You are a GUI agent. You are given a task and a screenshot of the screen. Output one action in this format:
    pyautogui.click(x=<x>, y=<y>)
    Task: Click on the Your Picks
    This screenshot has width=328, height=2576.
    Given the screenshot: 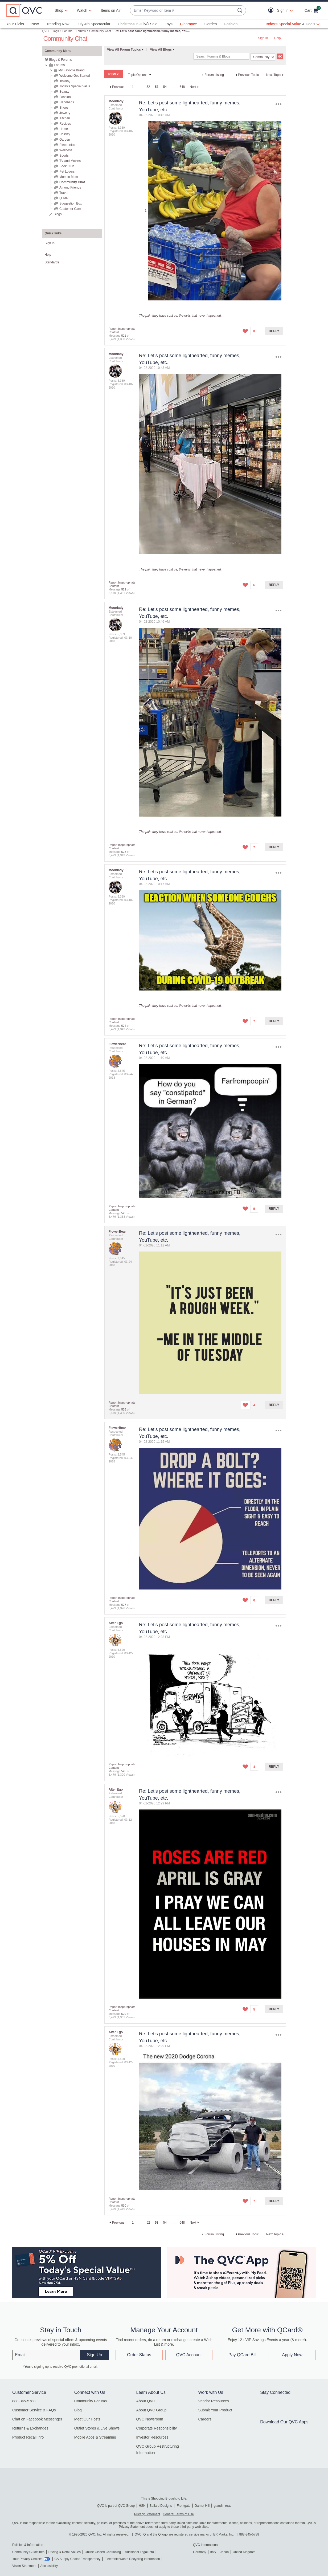 What is the action you would take?
    pyautogui.click(x=15, y=24)
    